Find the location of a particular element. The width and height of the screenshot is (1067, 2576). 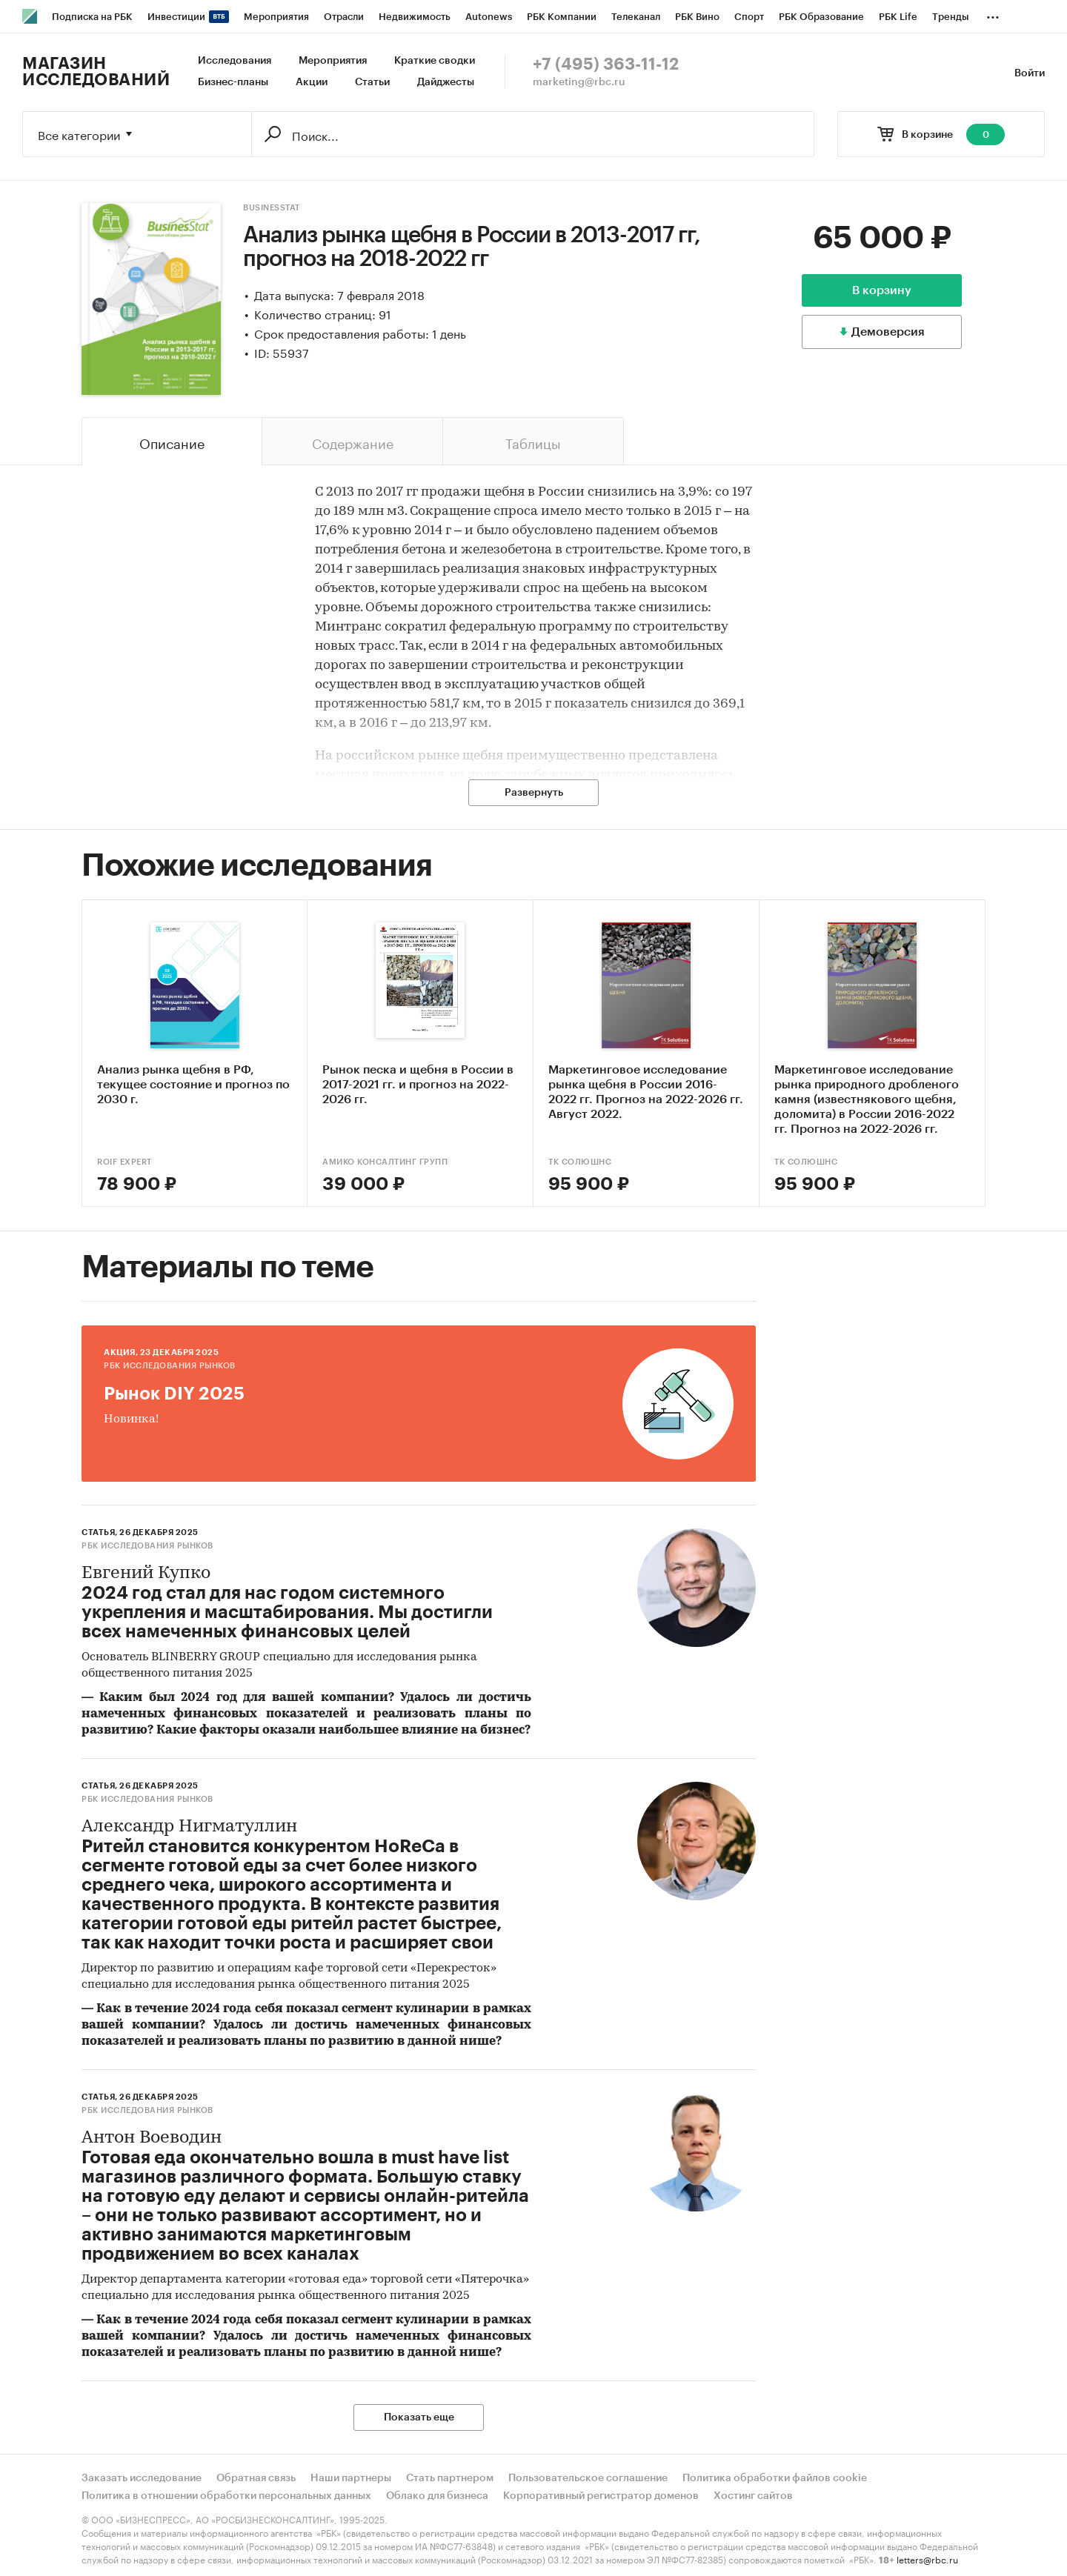

Краткие сводки is located at coordinates (434, 61).